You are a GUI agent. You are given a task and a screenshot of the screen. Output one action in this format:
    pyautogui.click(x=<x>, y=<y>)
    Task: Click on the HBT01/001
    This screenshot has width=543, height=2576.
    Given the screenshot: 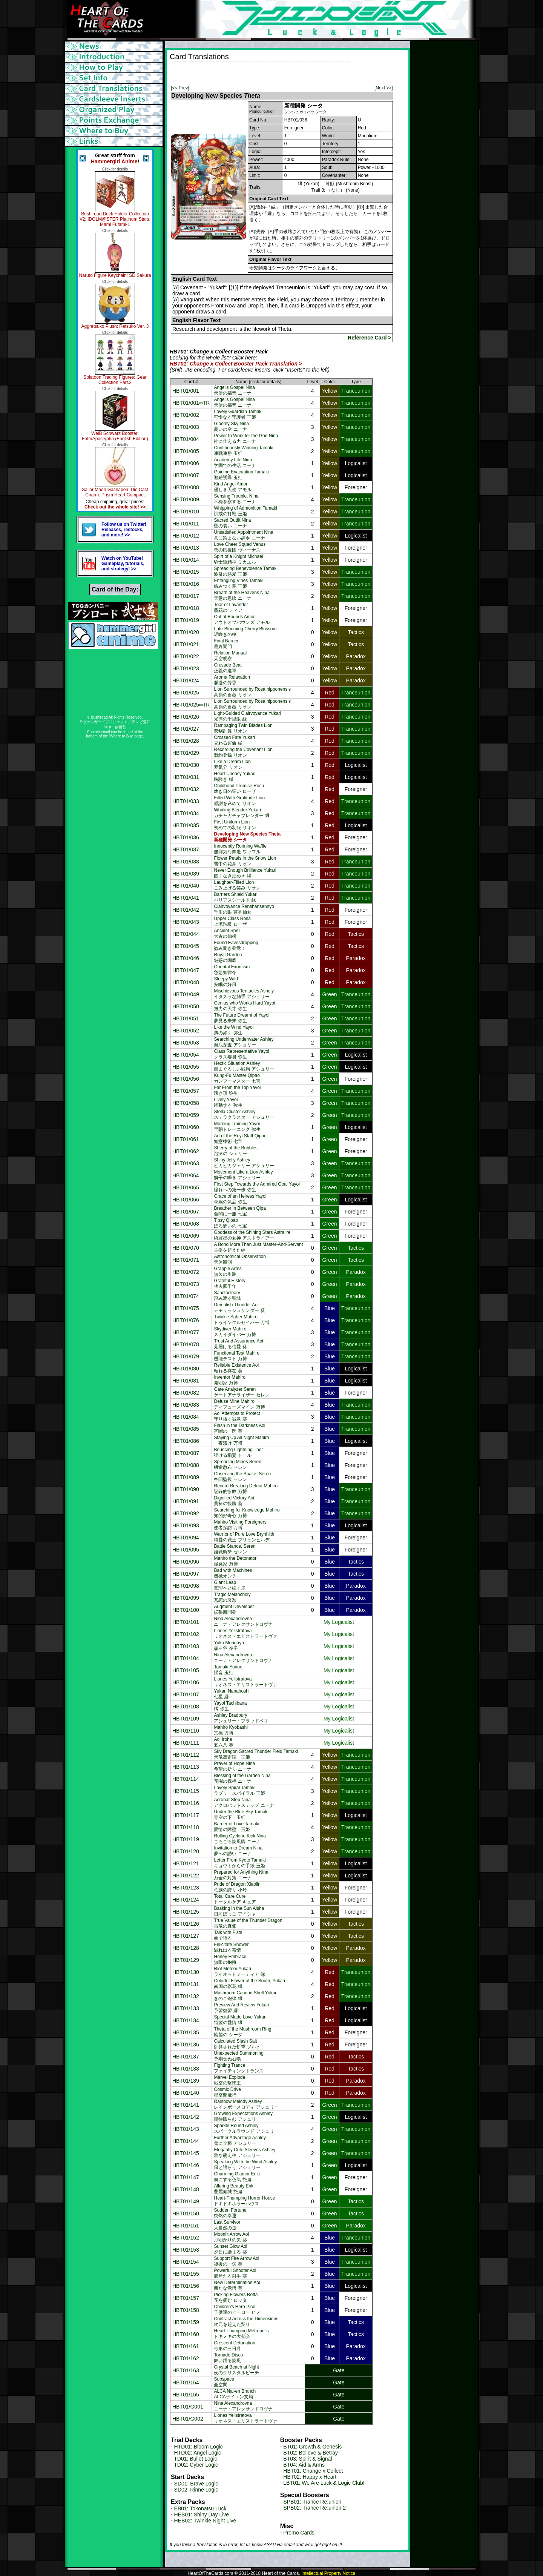 What is the action you would take?
    pyautogui.click(x=185, y=391)
    